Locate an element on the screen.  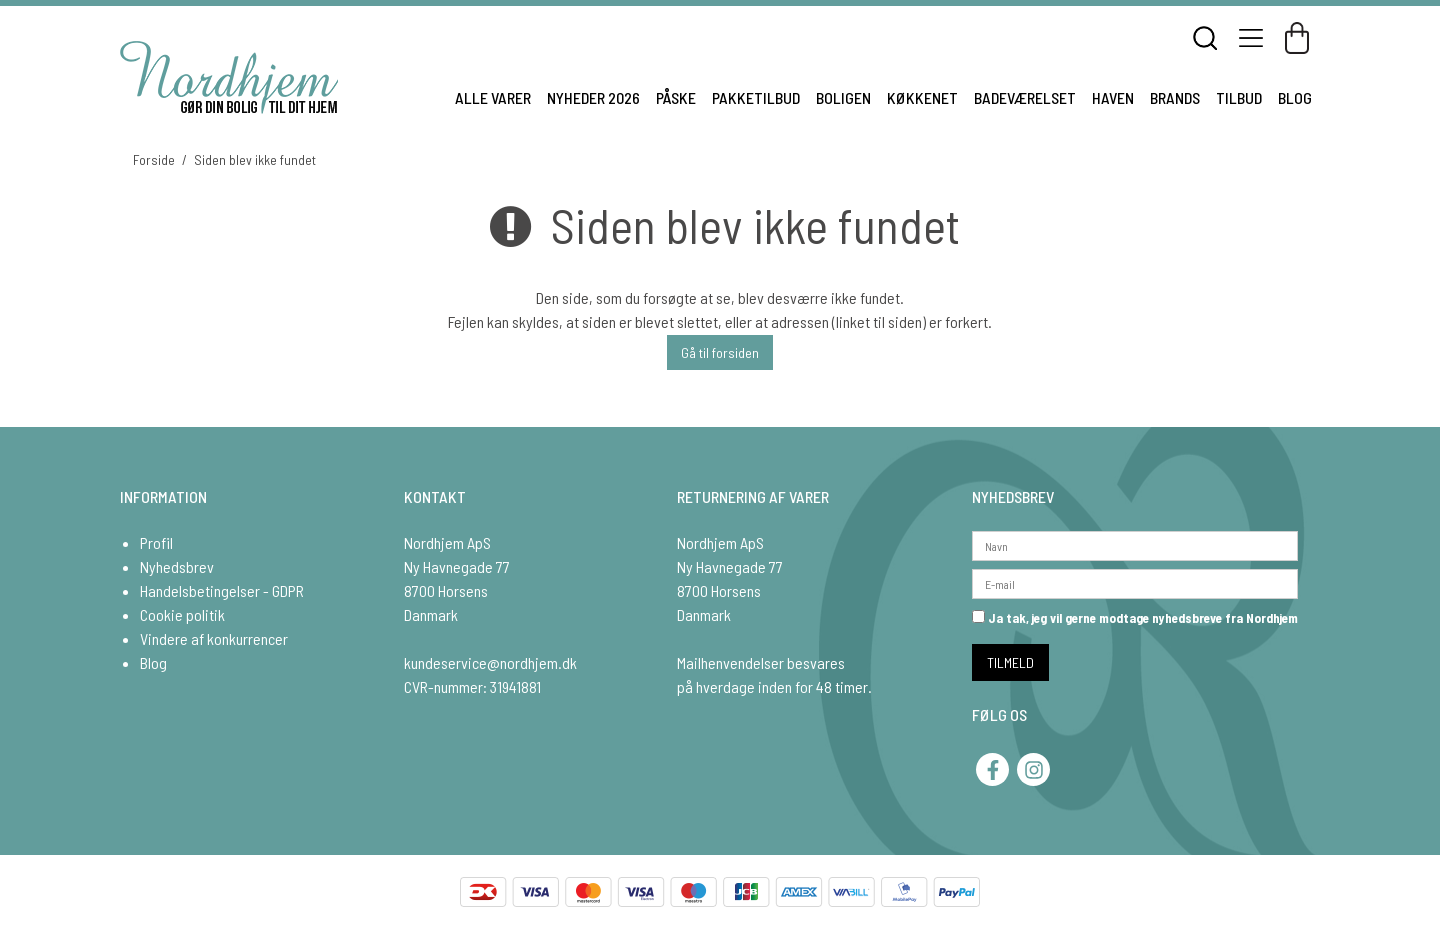
kundeservice@nordhjem.dk is located at coordinates (490, 662).